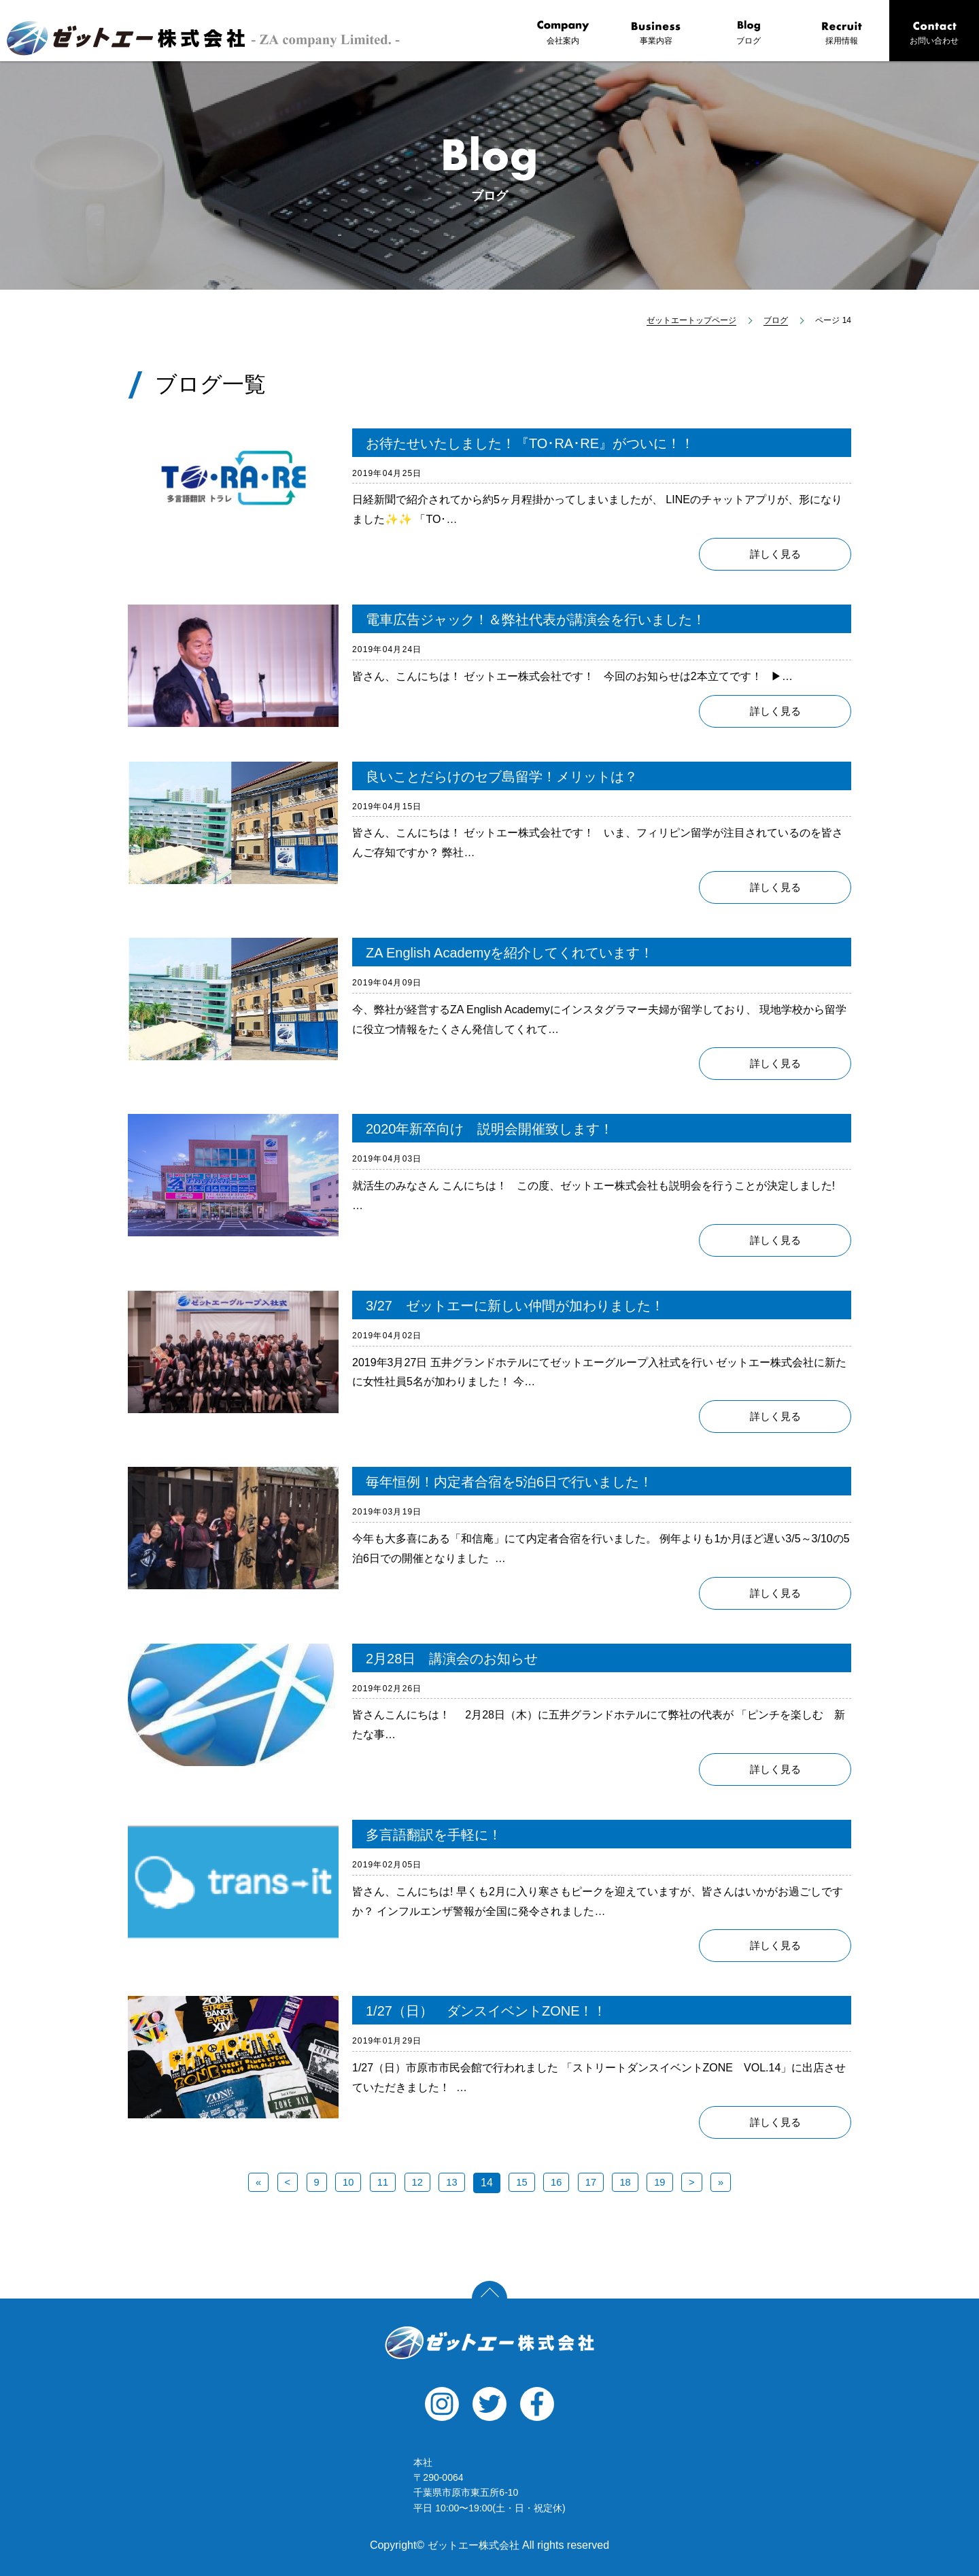 The image size is (979, 2576). I want to click on お問い合わせ, so click(934, 33).